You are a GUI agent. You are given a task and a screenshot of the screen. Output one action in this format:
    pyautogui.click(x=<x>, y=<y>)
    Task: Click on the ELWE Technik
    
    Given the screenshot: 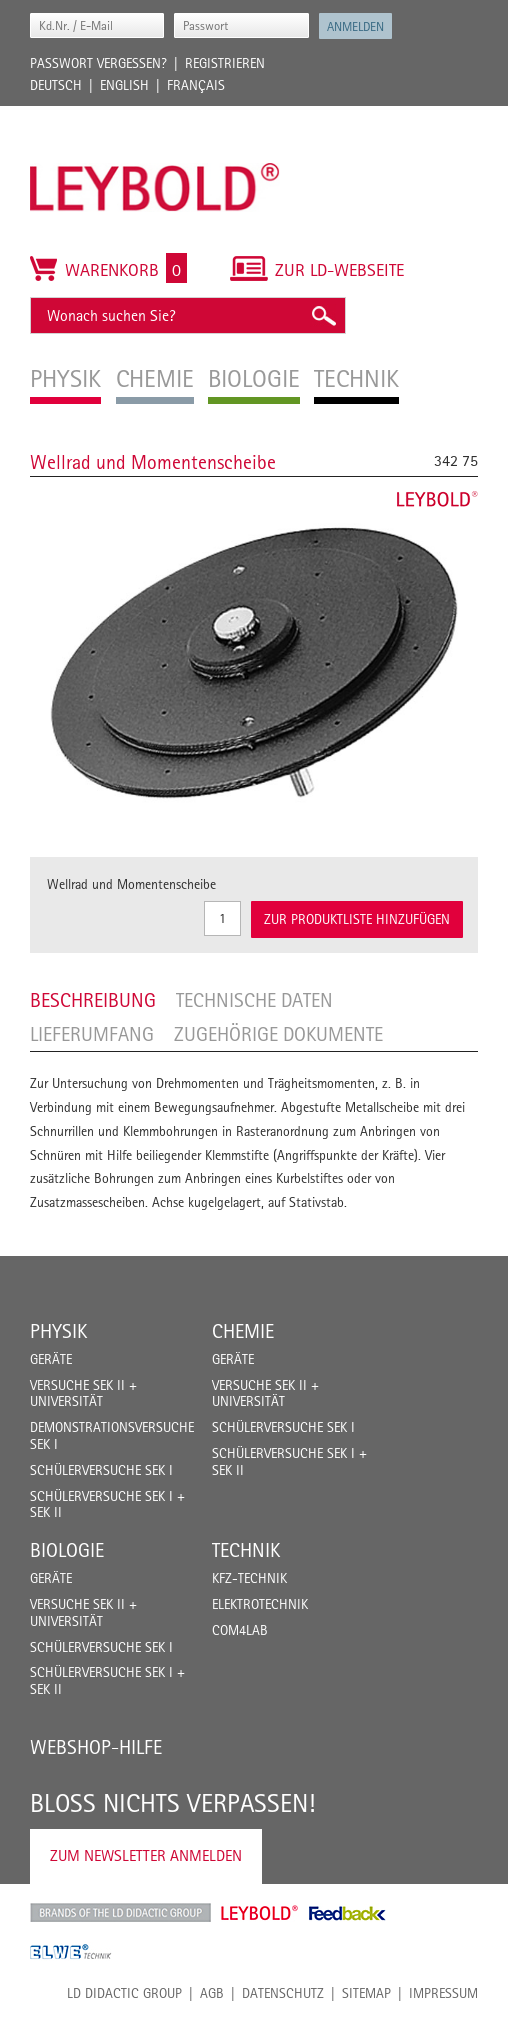 What is the action you would take?
    pyautogui.click(x=71, y=1952)
    